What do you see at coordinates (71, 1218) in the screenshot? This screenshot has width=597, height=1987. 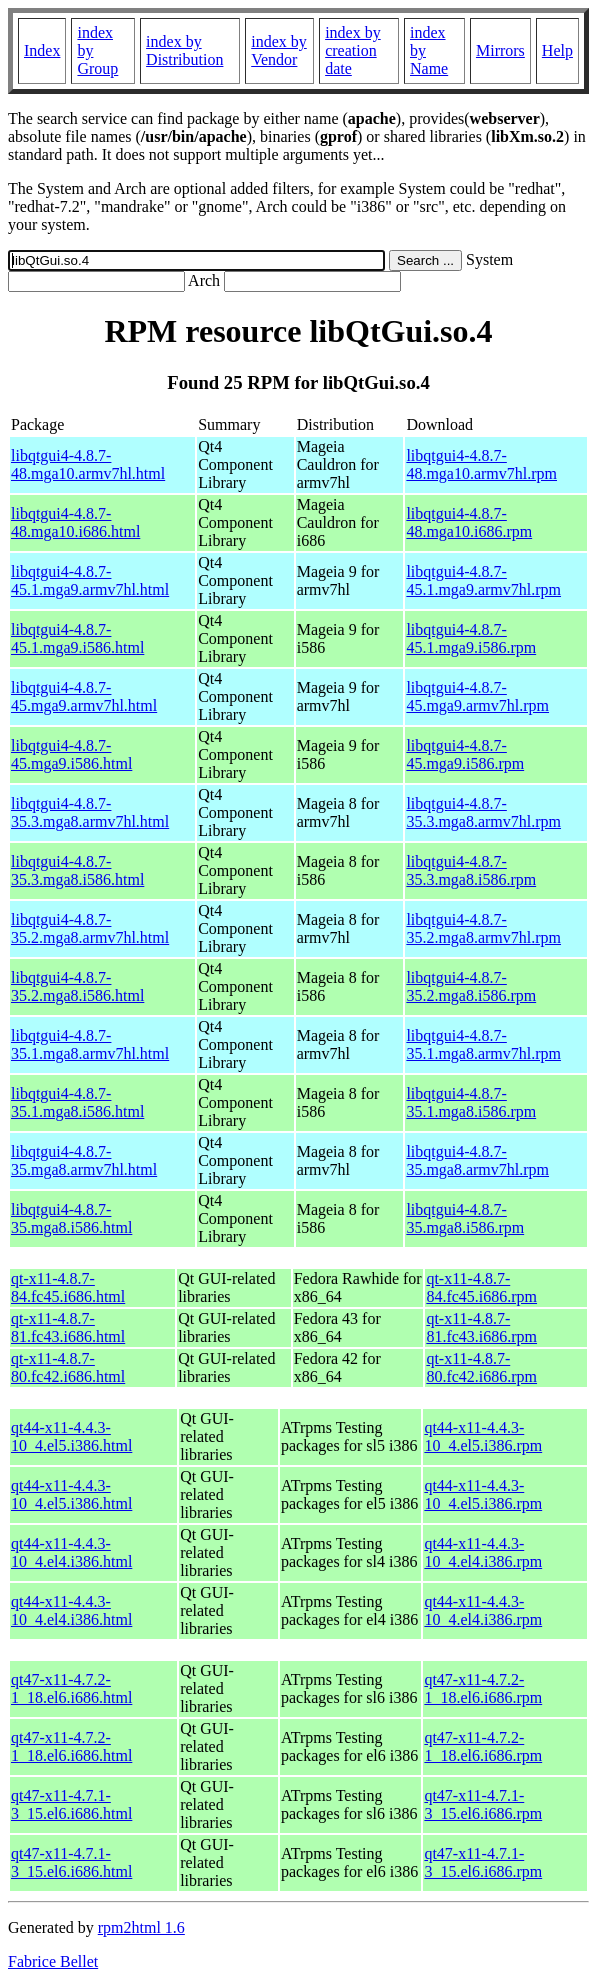 I see `libqtgui4-4.8.7-35.mga8.i586.html` at bounding box center [71, 1218].